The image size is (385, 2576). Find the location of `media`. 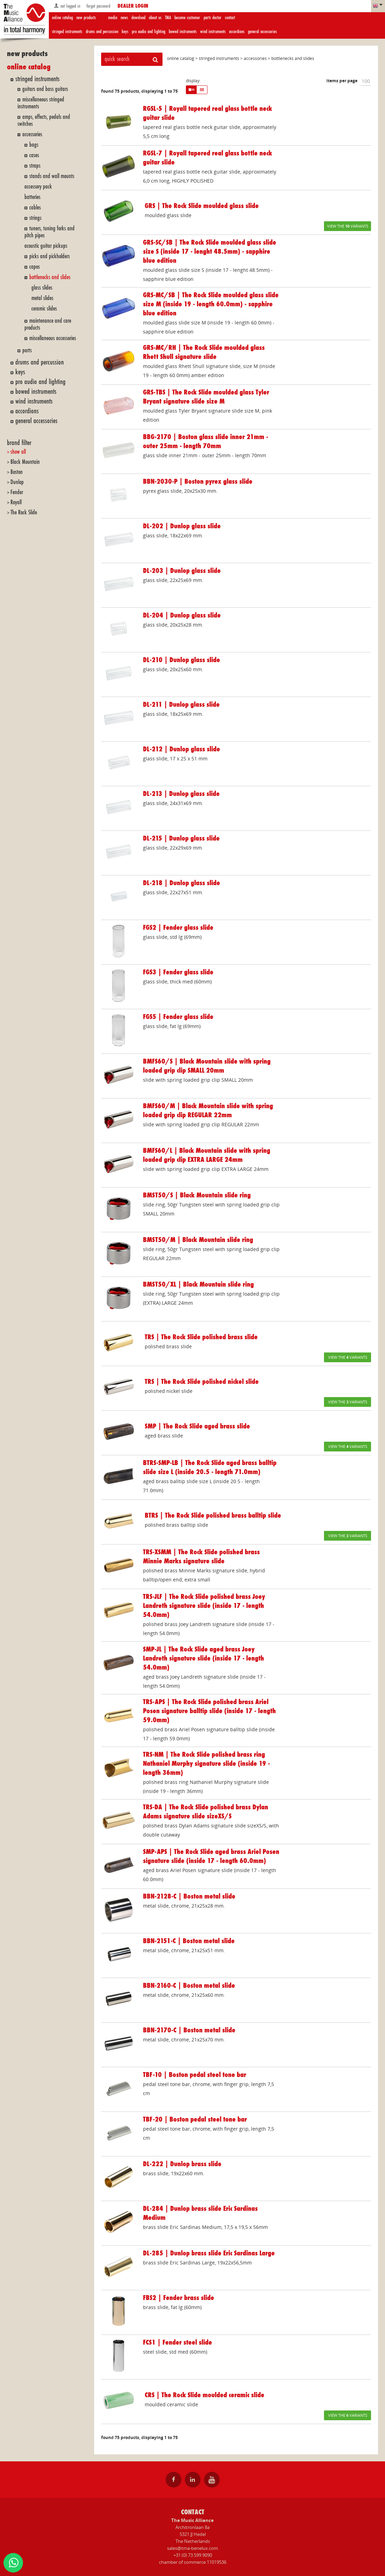

media is located at coordinates (112, 17).